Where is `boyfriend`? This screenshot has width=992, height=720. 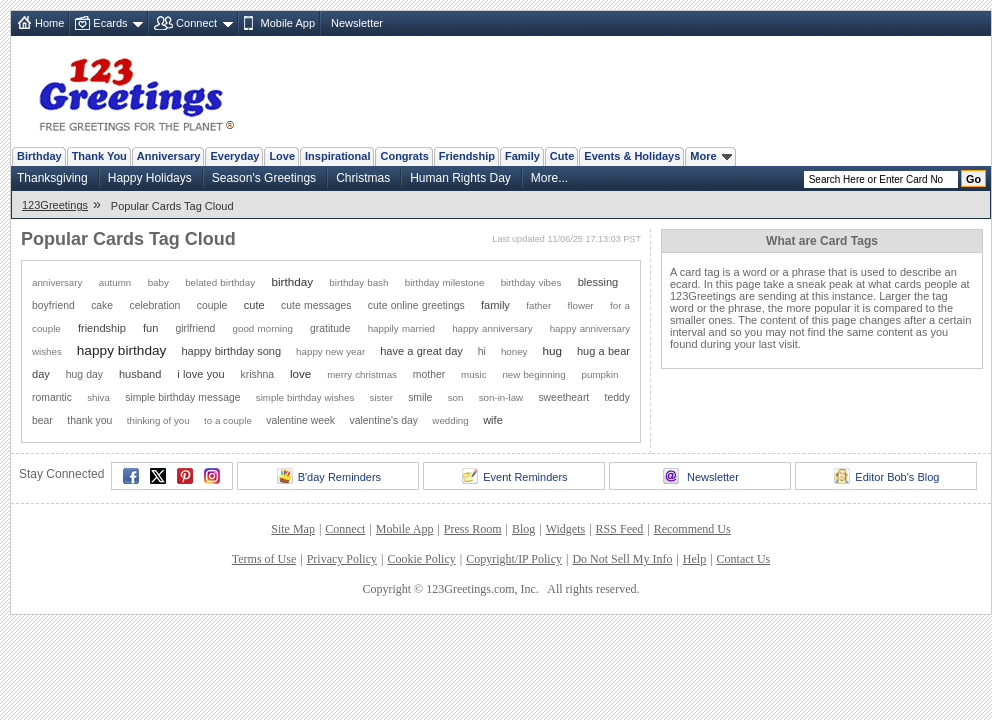 boyfriend is located at coordinates (53, 305).